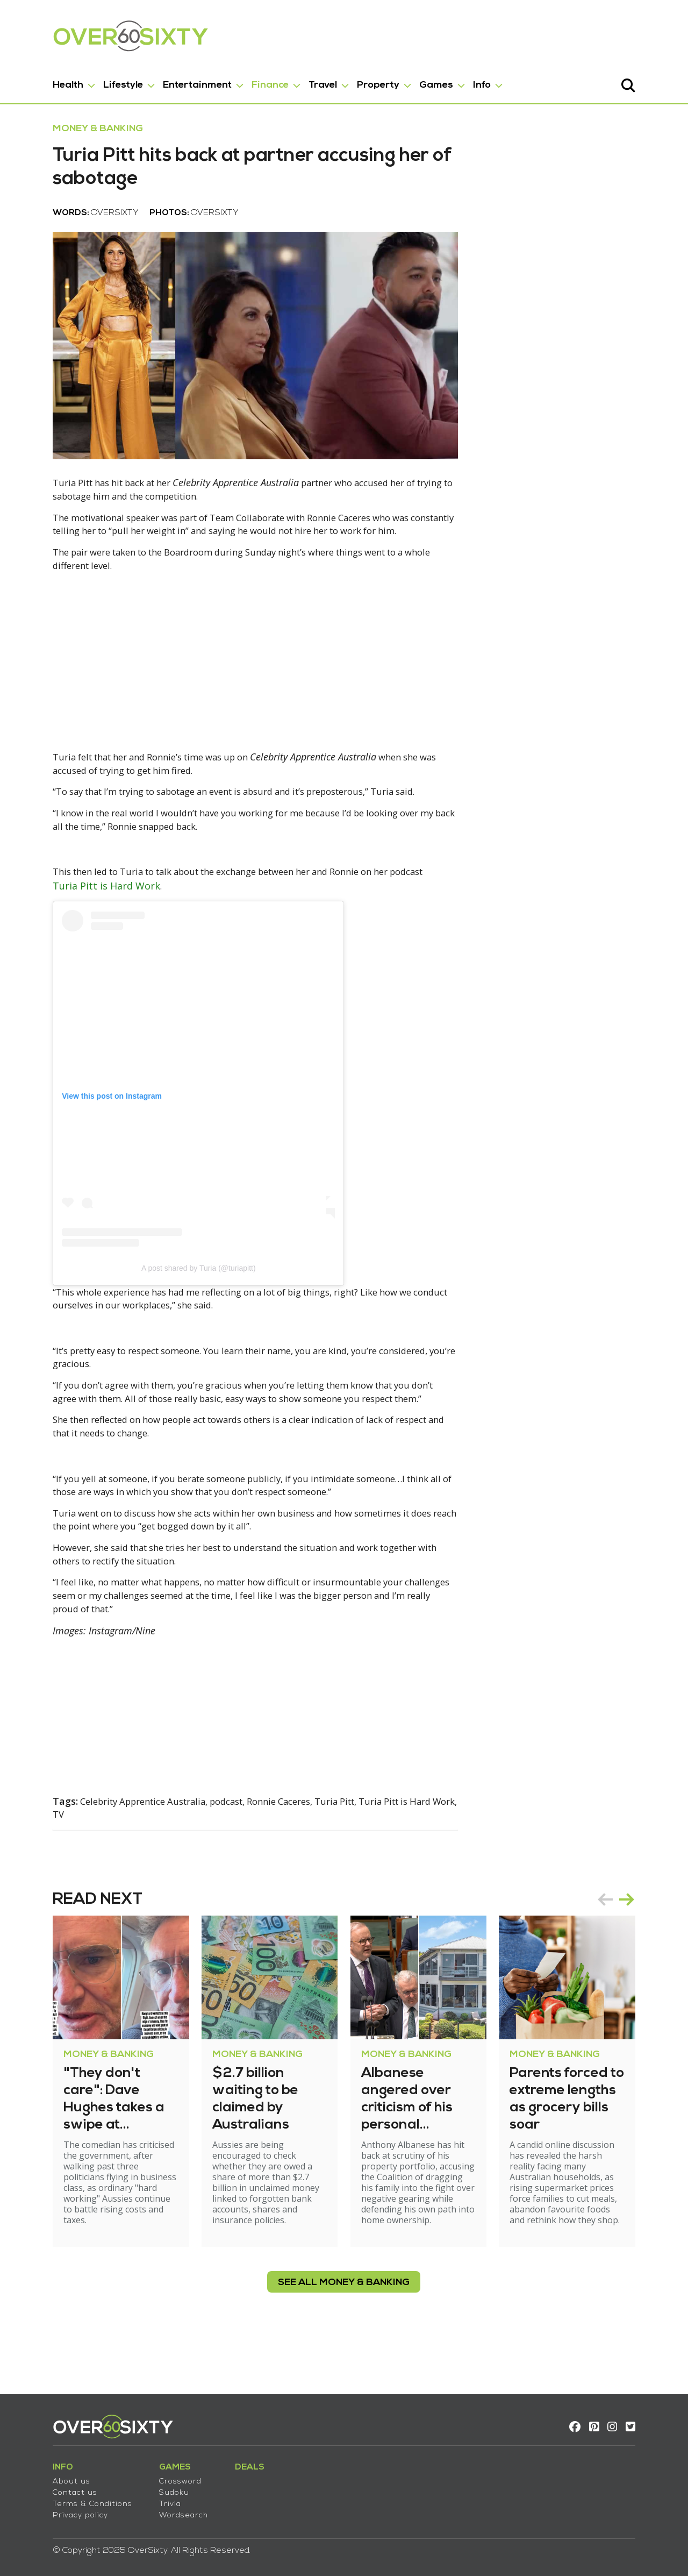 The width and height of the screenshot is (688, 2576). Describe the element at coordinates (344, 2321) in the screenshot. I see `see all Money & Banking` at that location.